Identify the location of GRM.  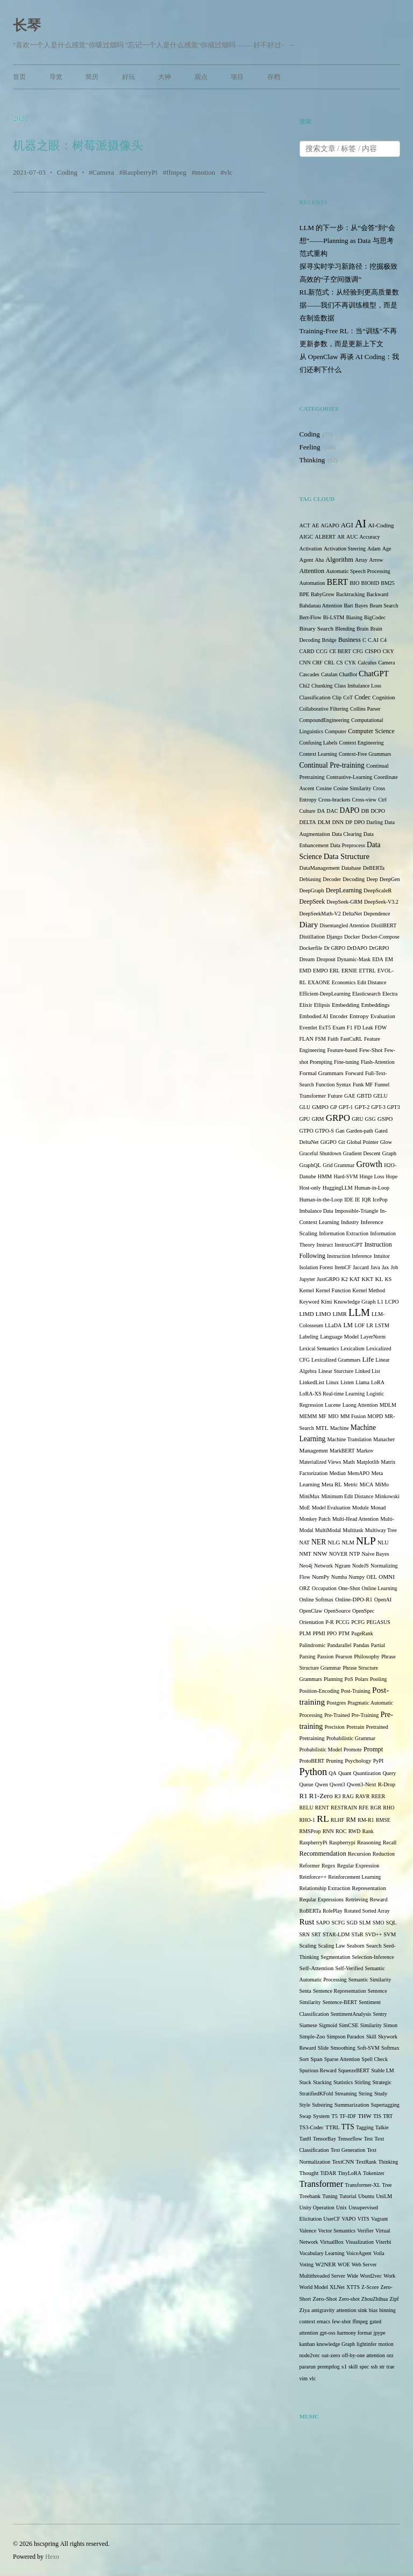
(318, 1119).